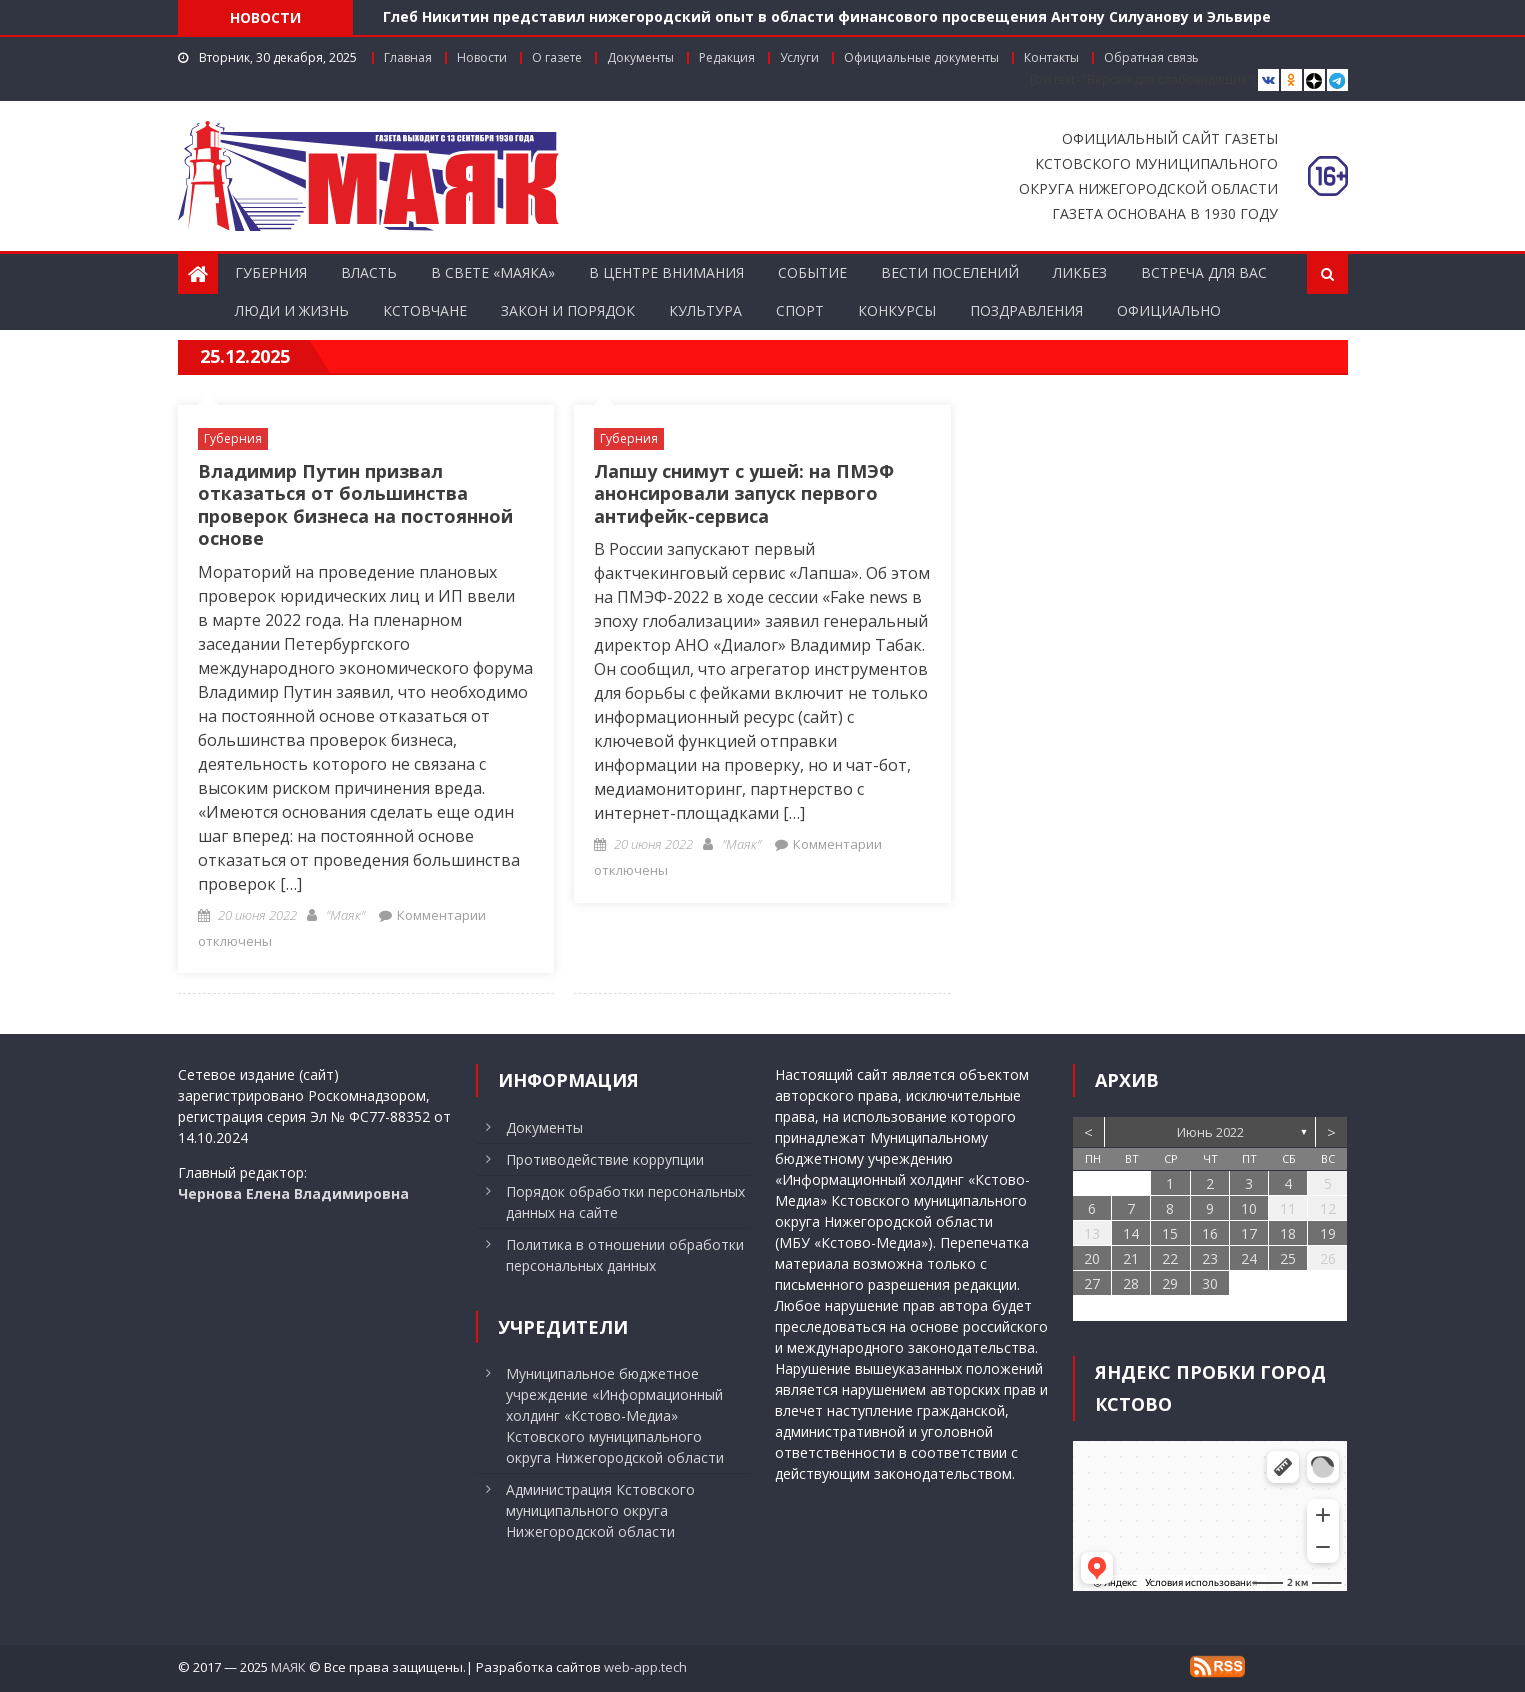 This screenshot has height=1692, width=1525. What do you see at coordinates (1288, 1258) in the screenshot?
I see `25` at bounding box center [1288, 1258].